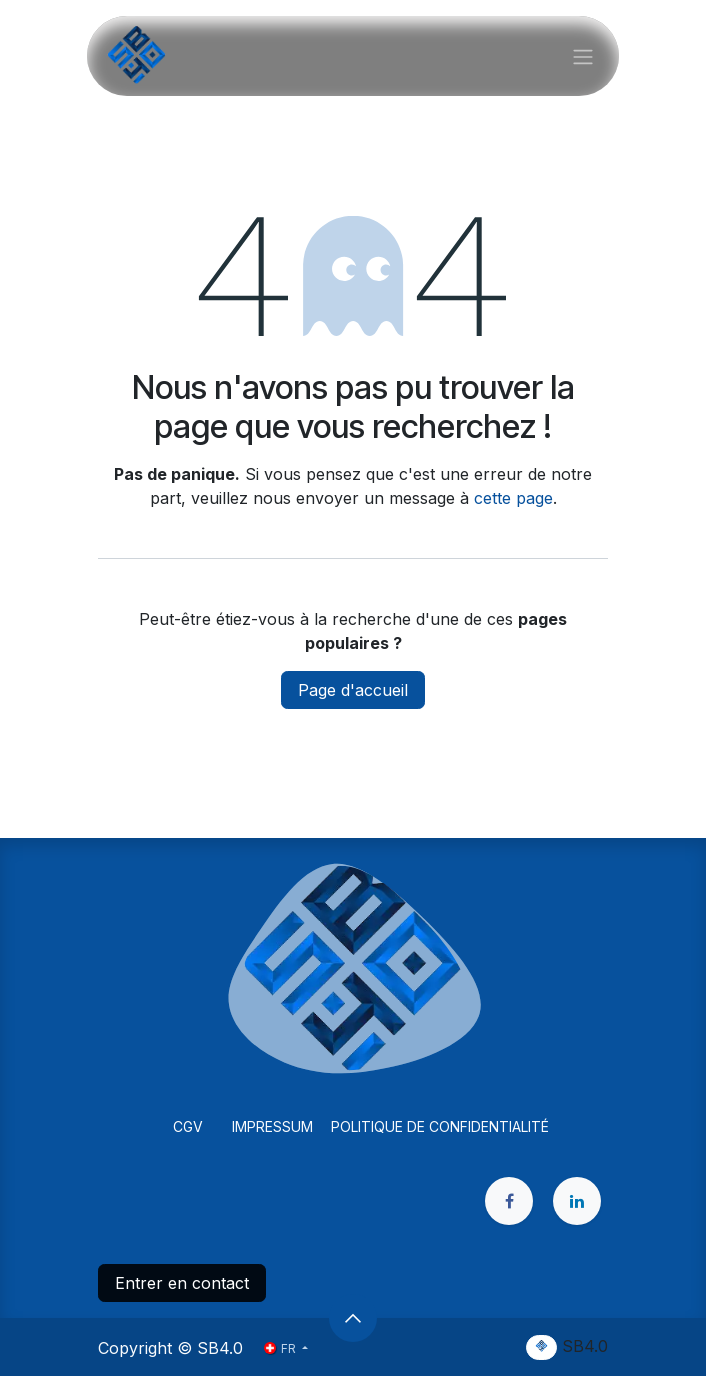 Image resolution: width=706 pixels, height=1376 pixels. Describe the element at coordinates (182, 1283) in the screenshot. I see `Entrer en contact` at that location.